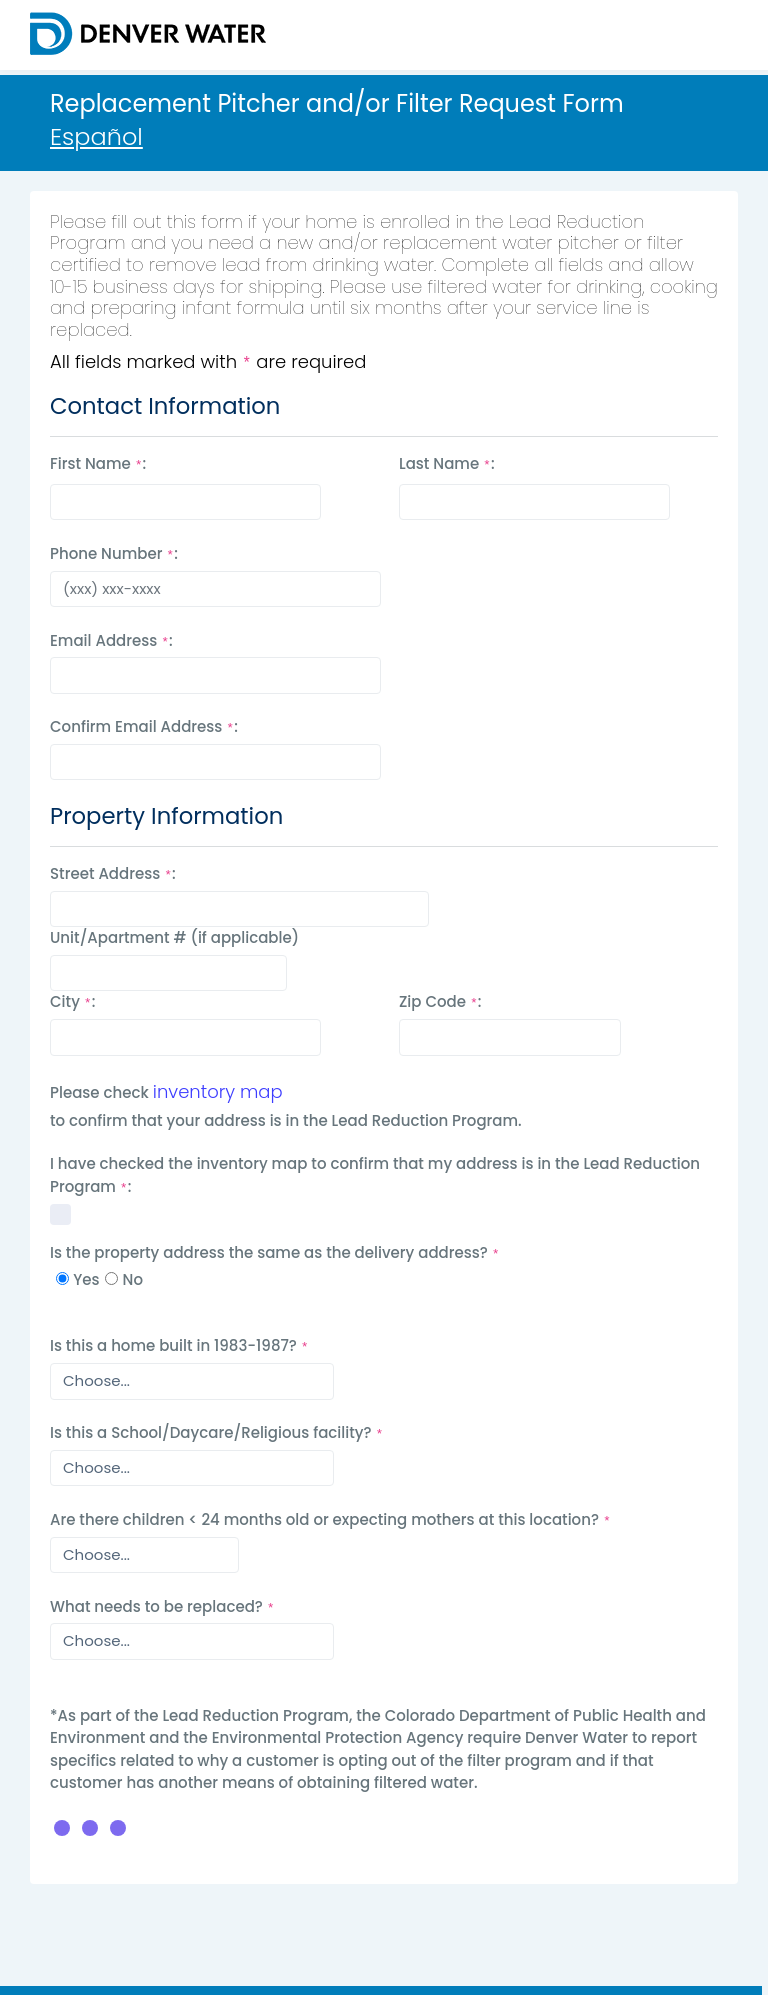 This screenshot has height=1995, width=768. What do you see at coordinates (98, 463) in the screenshot?
I see `First Name :` at bounding box center [98, 463].